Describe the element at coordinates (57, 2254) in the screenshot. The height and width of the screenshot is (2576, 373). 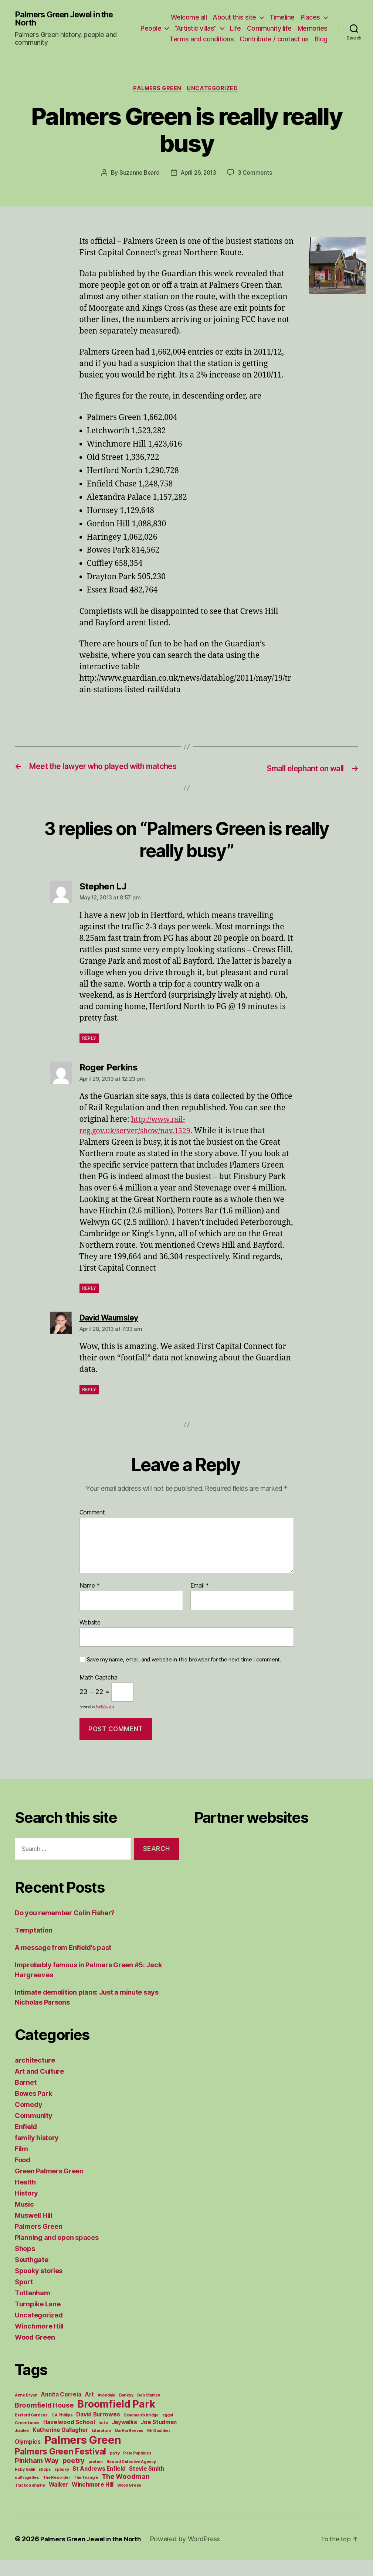
I see `Planning and open spaces` at that location.